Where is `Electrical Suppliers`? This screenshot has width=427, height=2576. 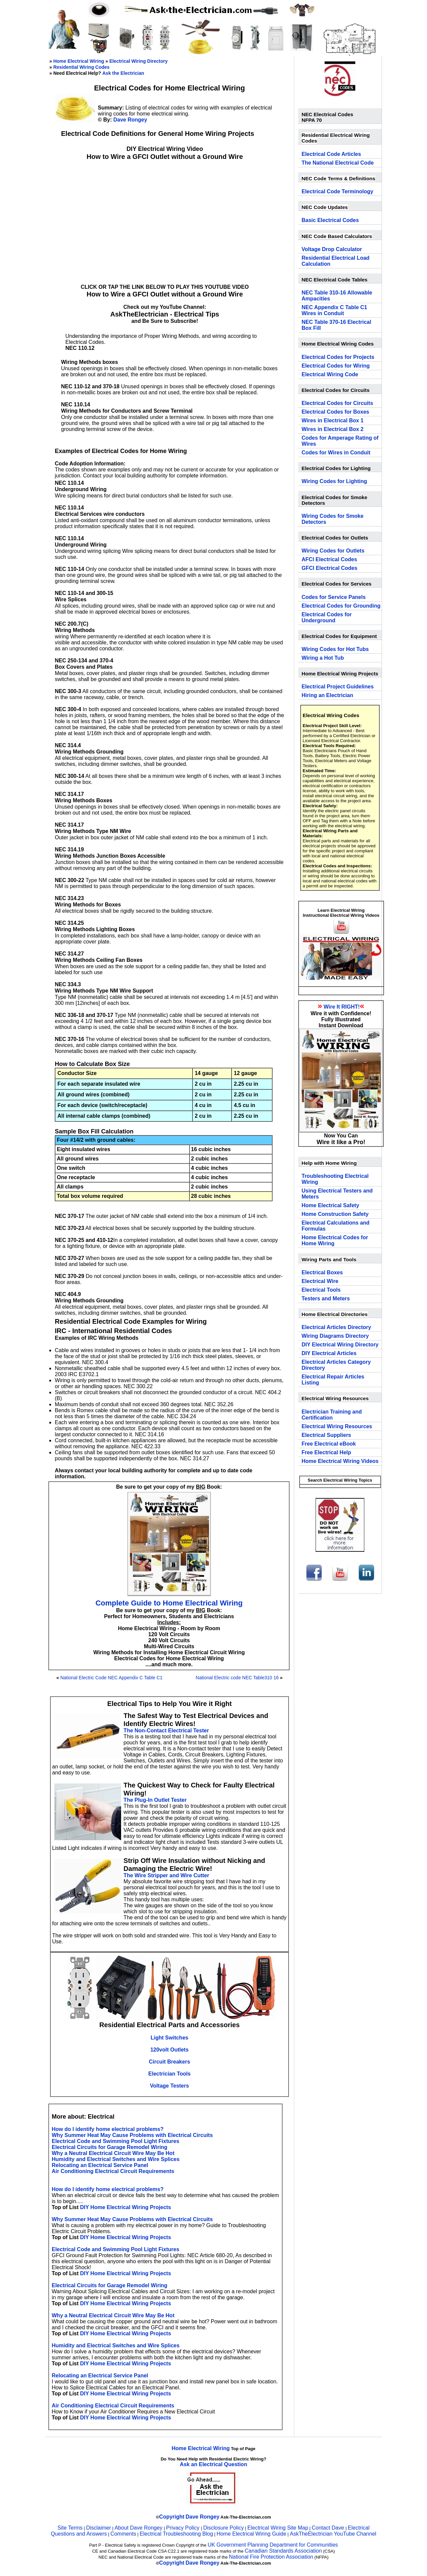 Electrical Suppliers is located at coordinates (326, 1435).